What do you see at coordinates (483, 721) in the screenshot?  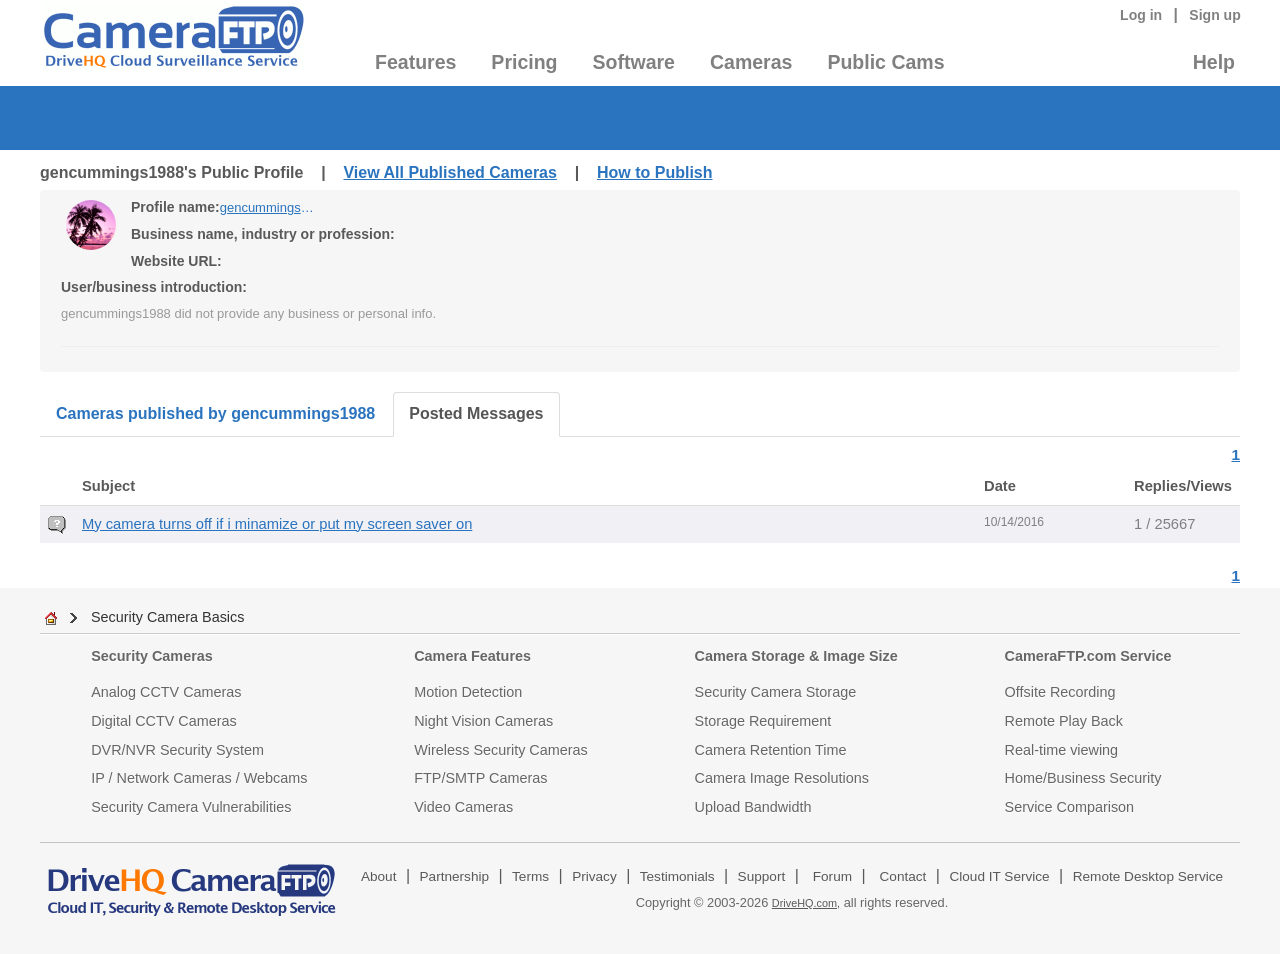 I see `Night Vision Cameras` at bounding box center [483, 721].